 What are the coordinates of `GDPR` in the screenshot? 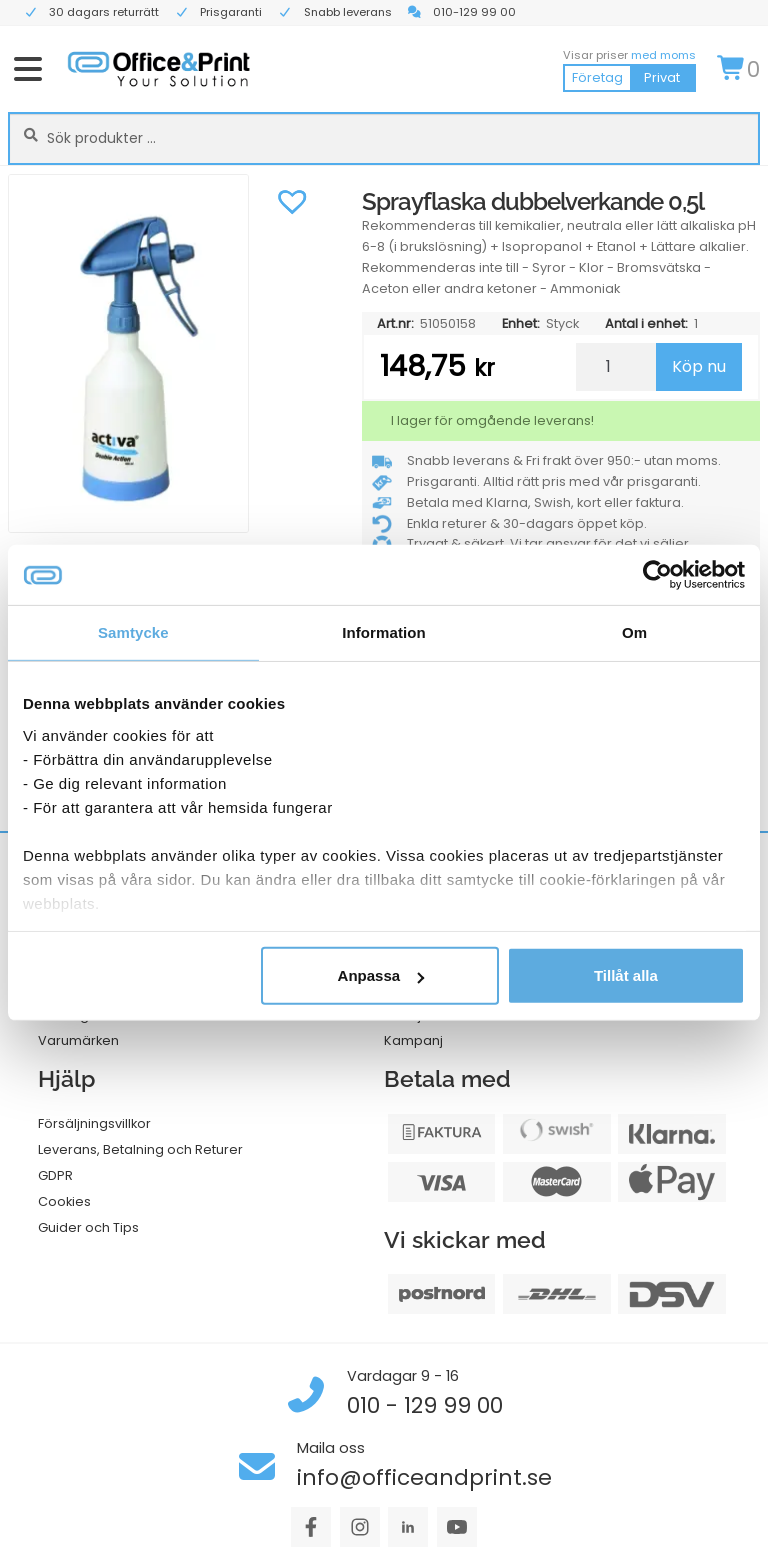 It's located at (55, 1175).